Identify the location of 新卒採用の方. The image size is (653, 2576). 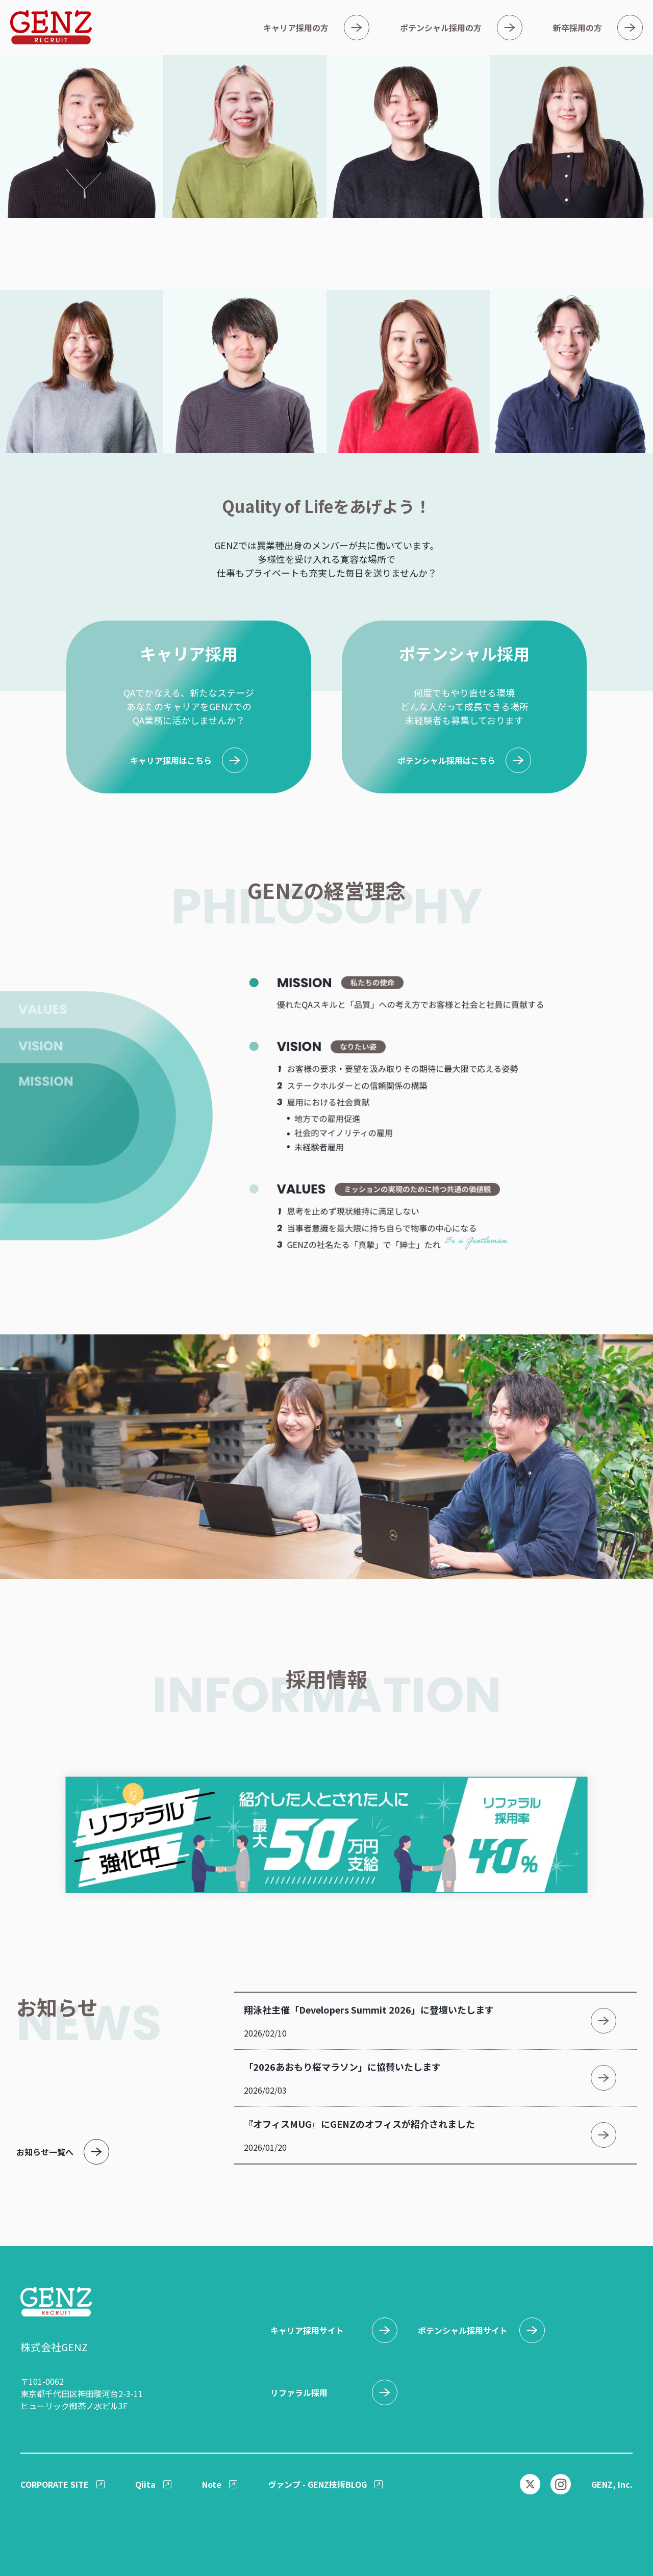
(577, 27).